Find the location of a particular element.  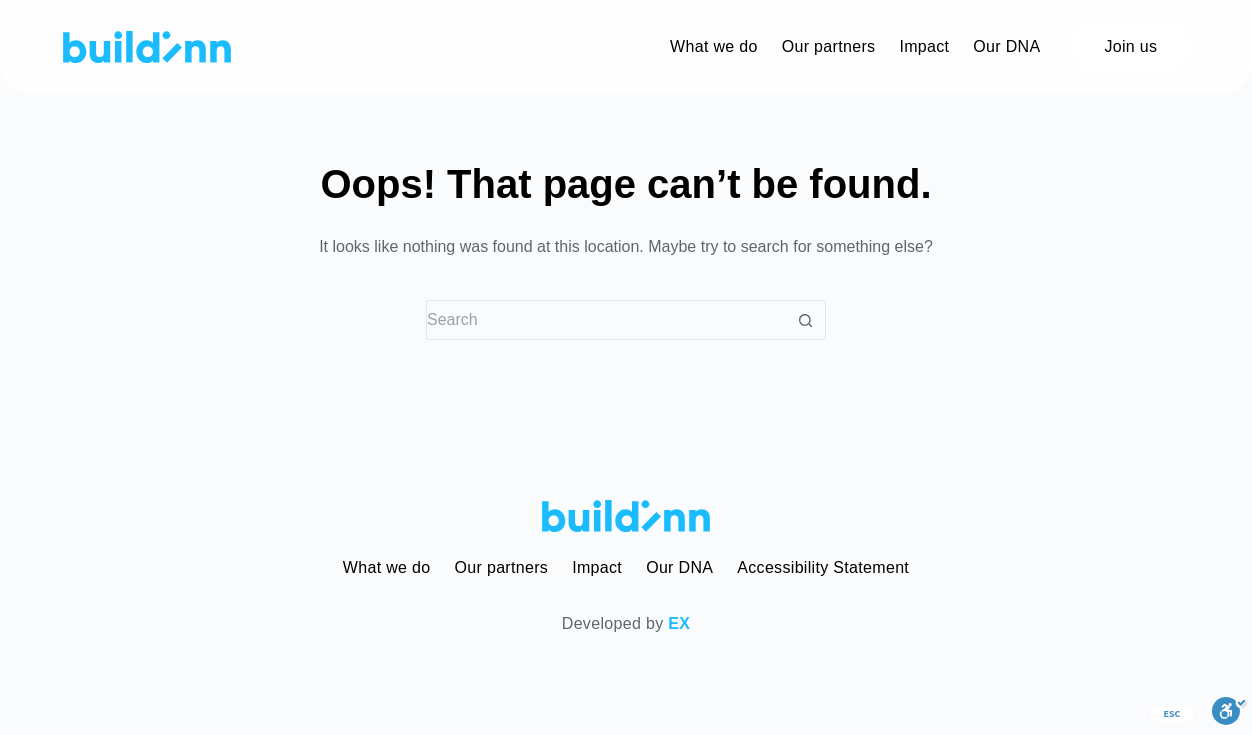

Our DNA is located at coordinates (679, 567).